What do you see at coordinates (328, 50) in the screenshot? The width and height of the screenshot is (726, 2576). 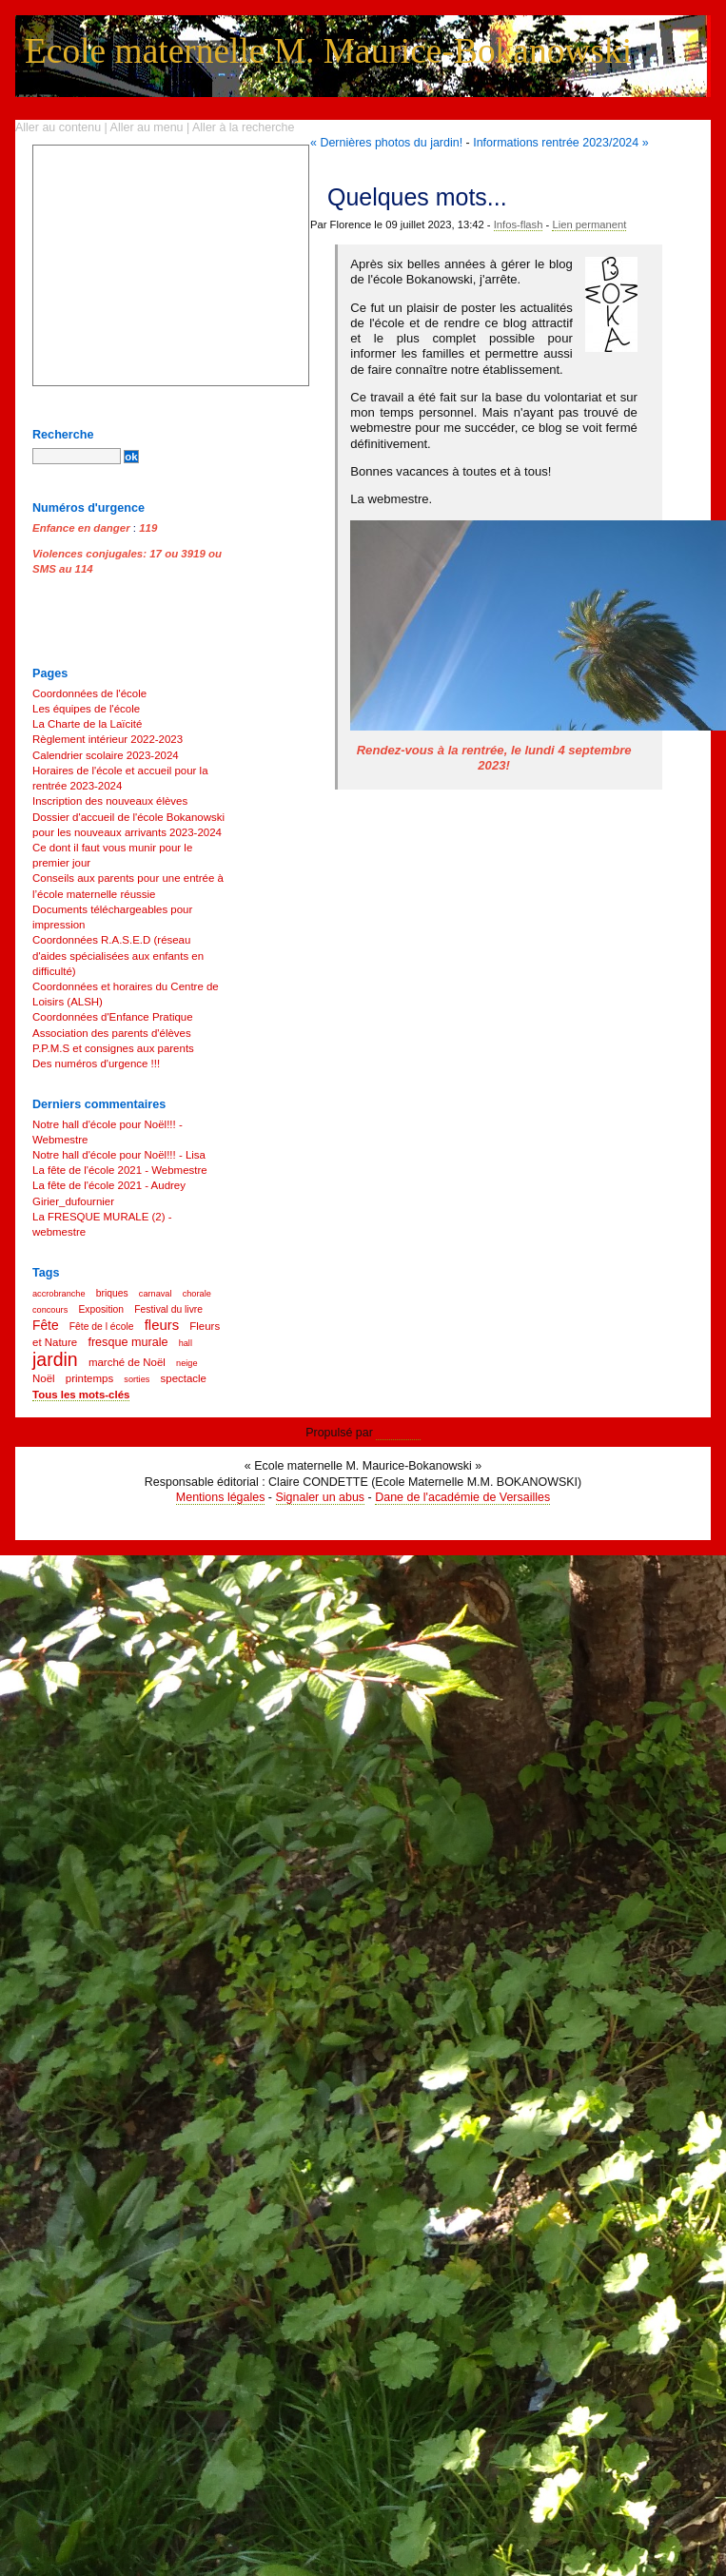 I see `Ecole maternelle M. Maurice-Bokanowski` at bounding box center [328, 50].